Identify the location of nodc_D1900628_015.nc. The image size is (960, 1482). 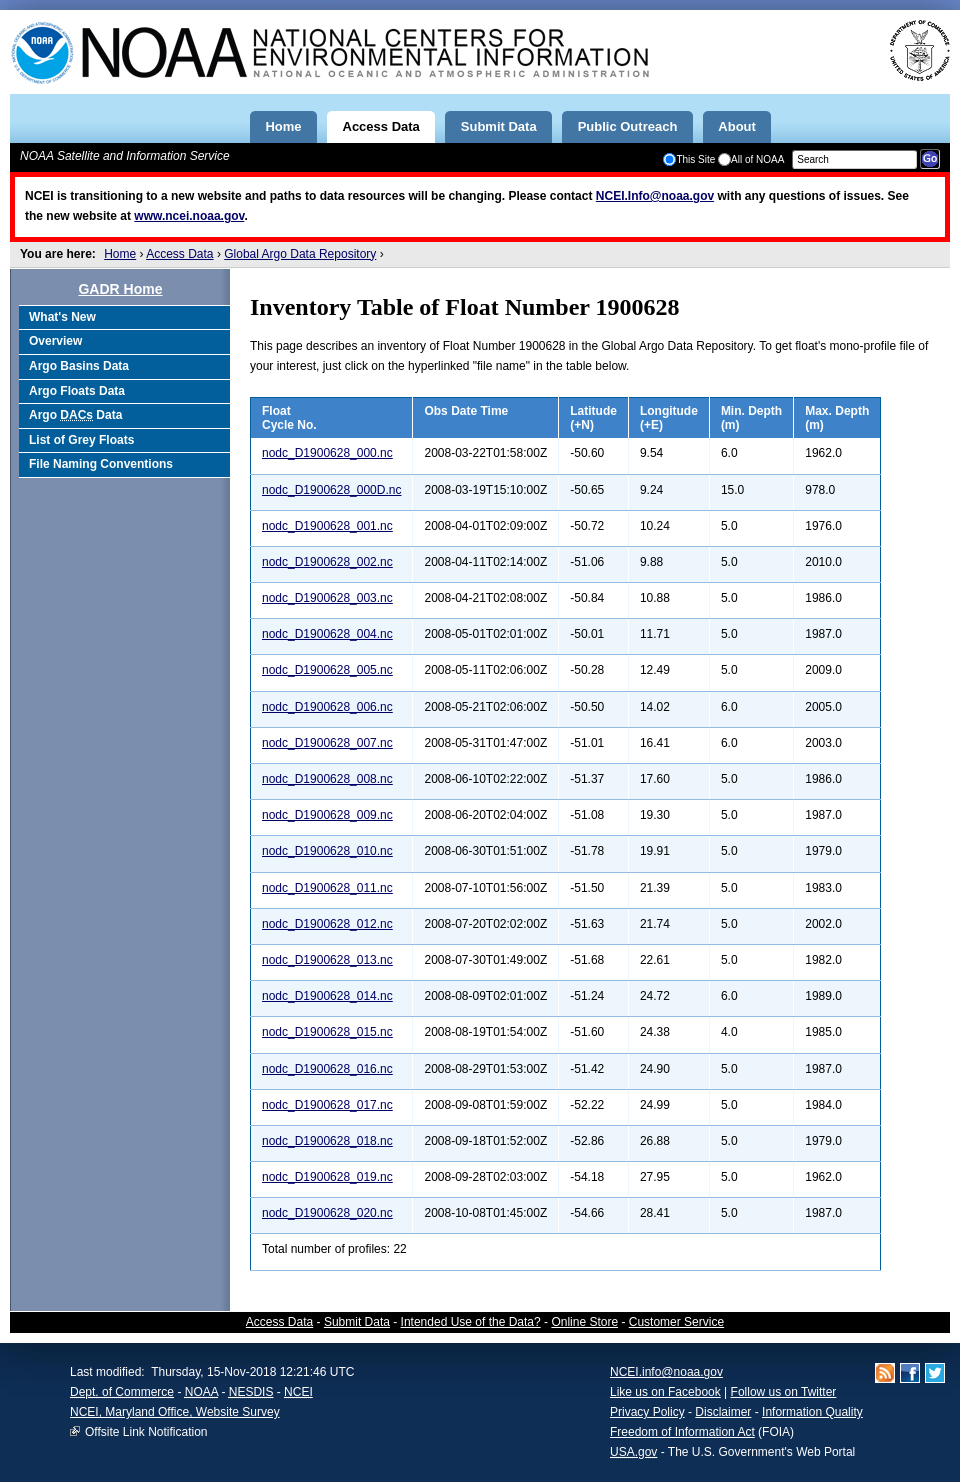
(327, 1032).